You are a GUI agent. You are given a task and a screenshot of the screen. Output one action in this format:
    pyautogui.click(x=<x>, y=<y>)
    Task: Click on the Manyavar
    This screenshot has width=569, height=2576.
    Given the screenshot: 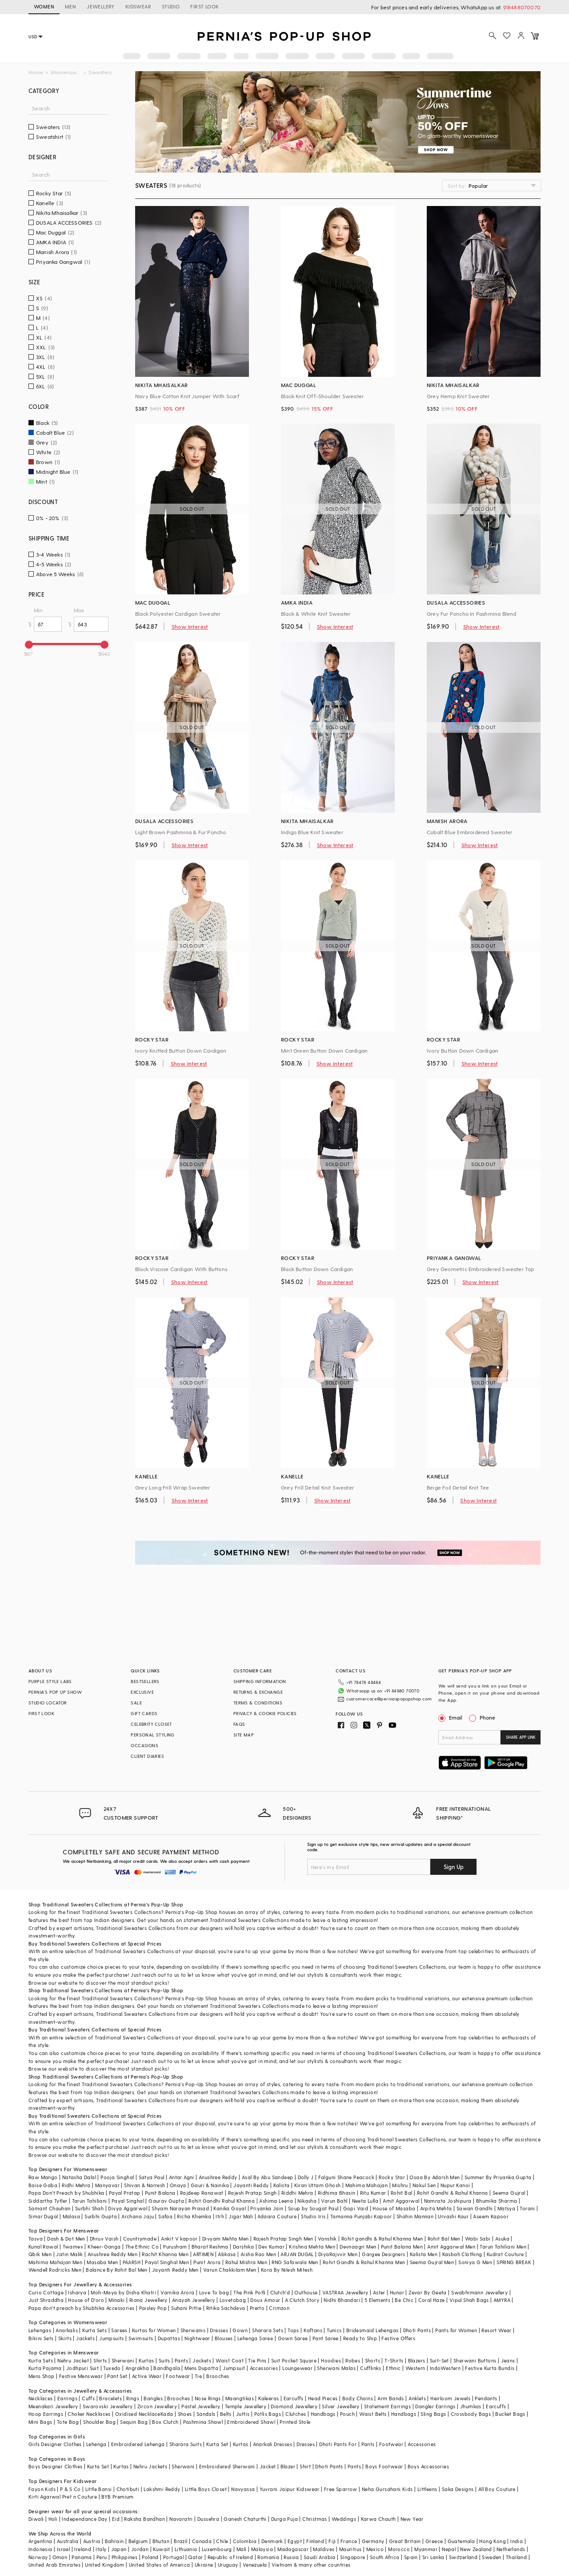 What is the action you would take?
    pyautogui.click(x=107, y=2185)
    